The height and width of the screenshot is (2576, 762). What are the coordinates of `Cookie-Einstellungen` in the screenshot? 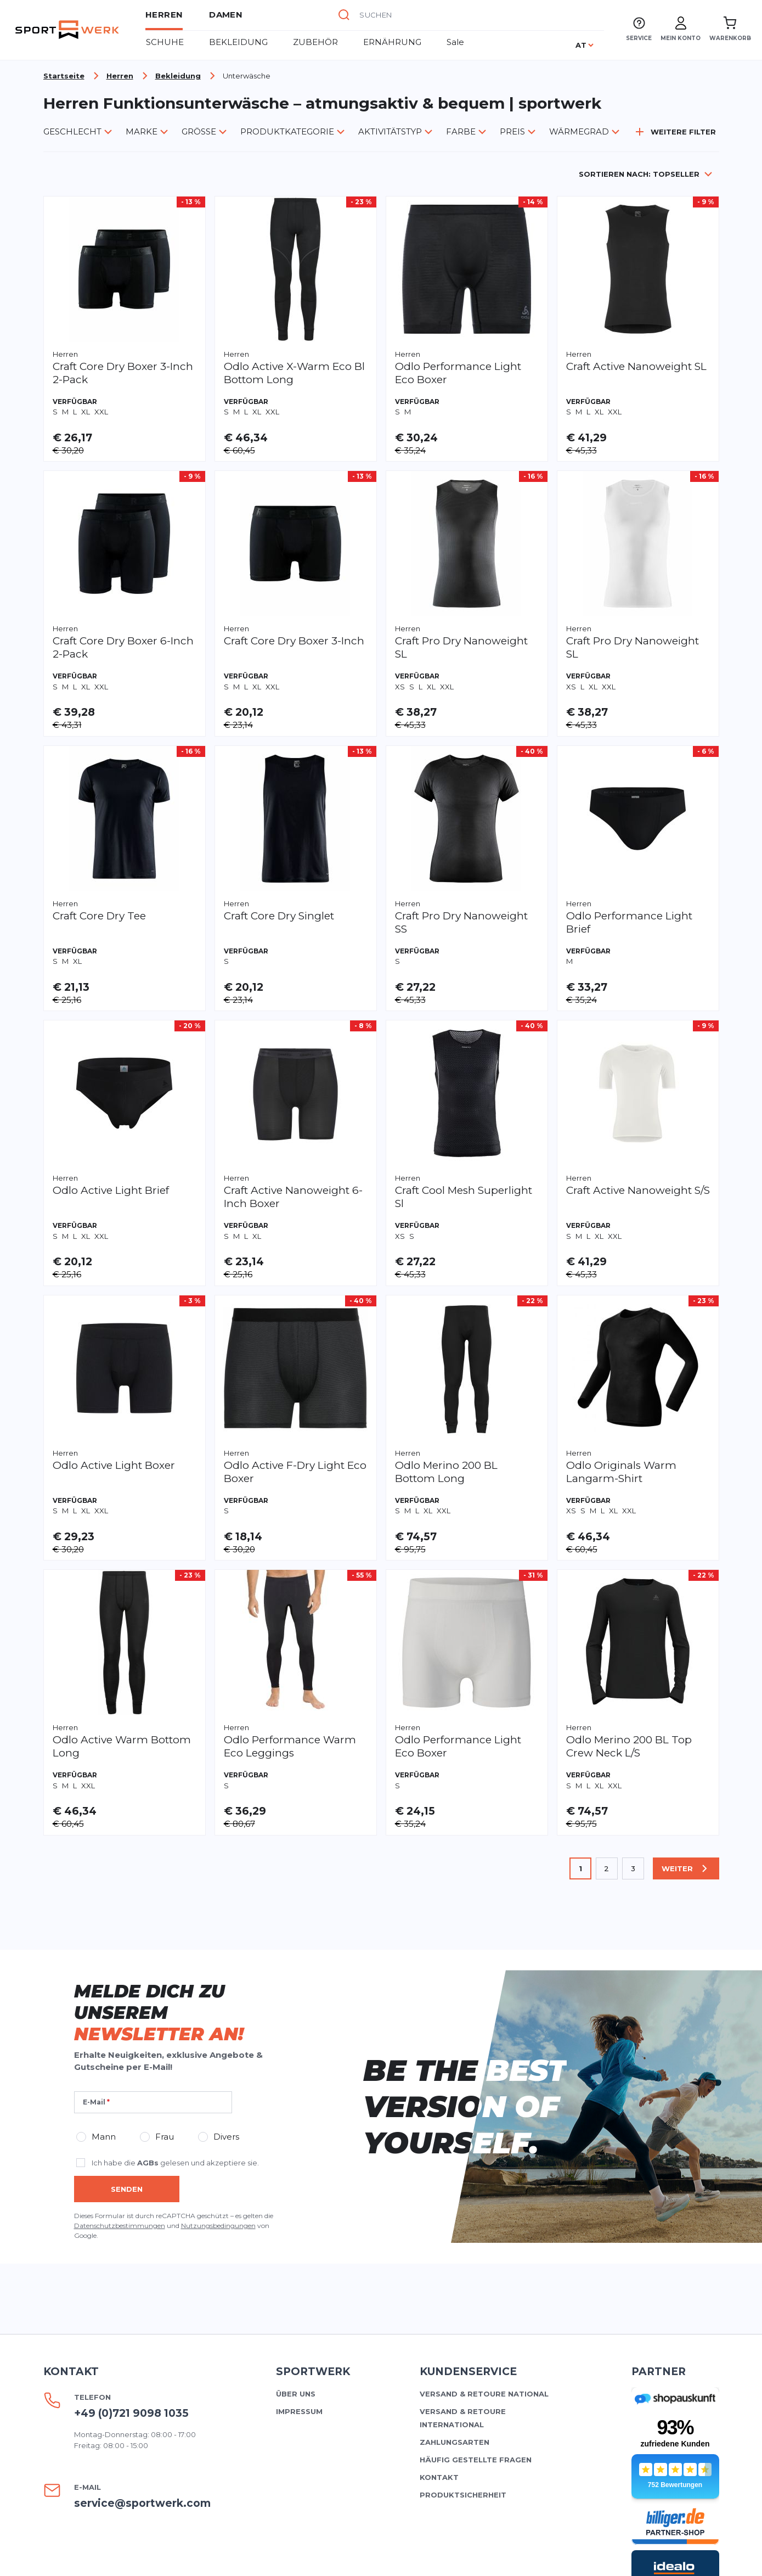 It's located at (622, 2556).